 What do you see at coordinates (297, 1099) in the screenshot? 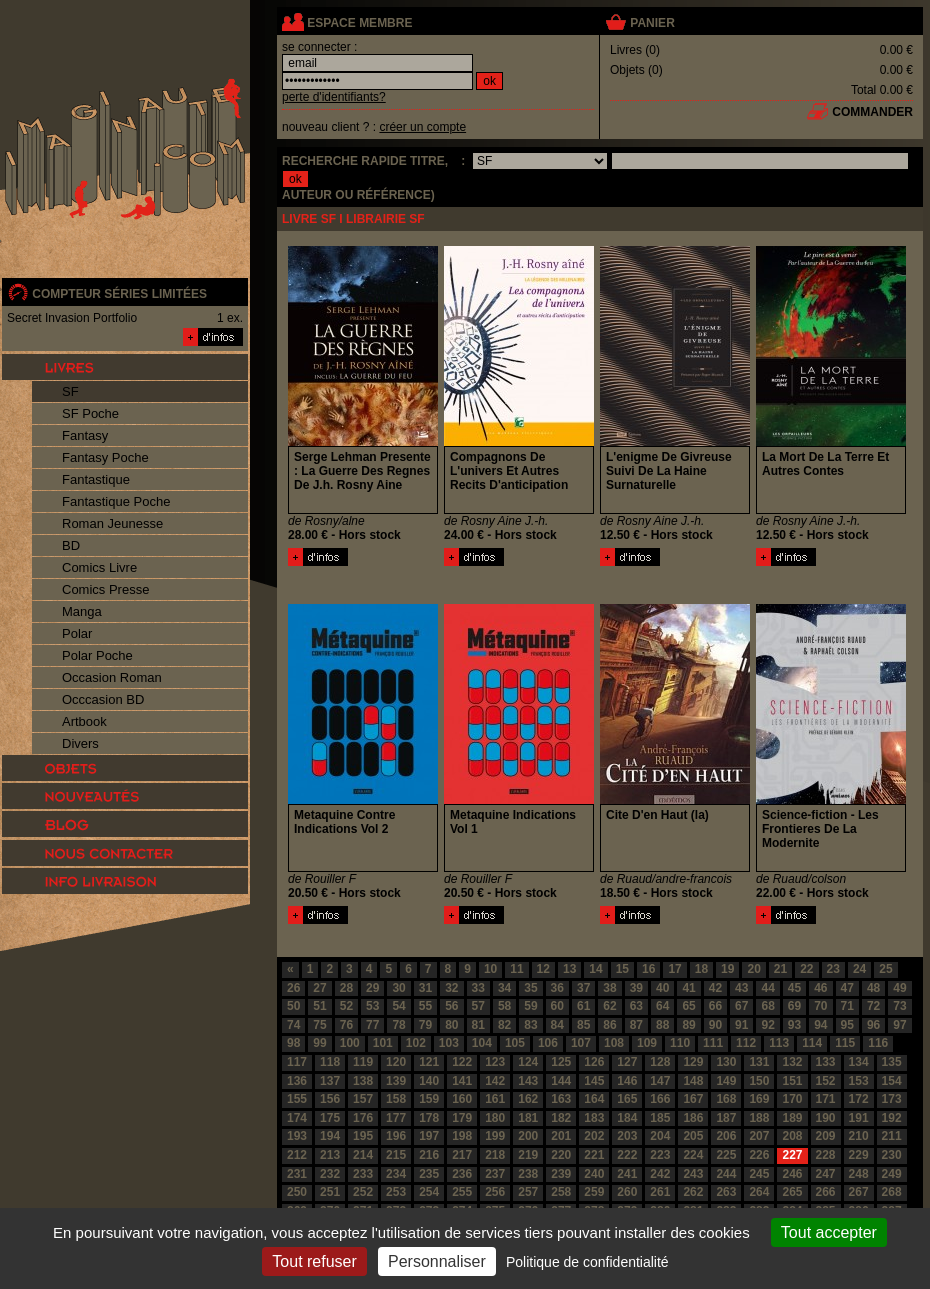
I see `155` at bounding box center [297, 1099].